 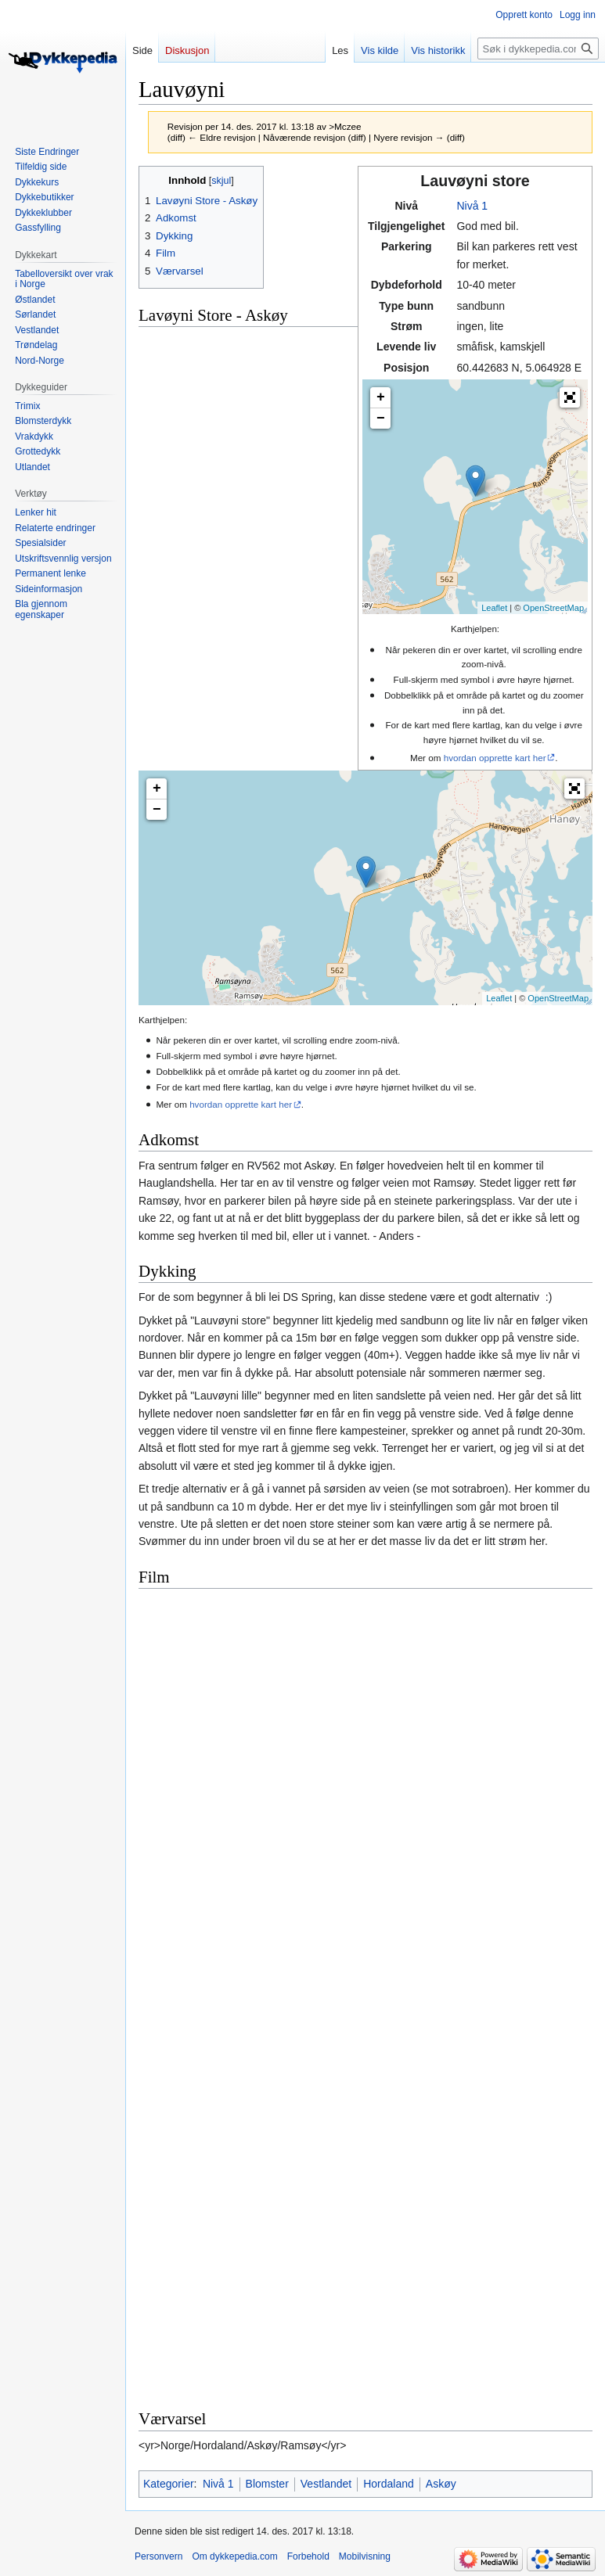 I want to click on Forbehold, so click(x=308, y=2556).